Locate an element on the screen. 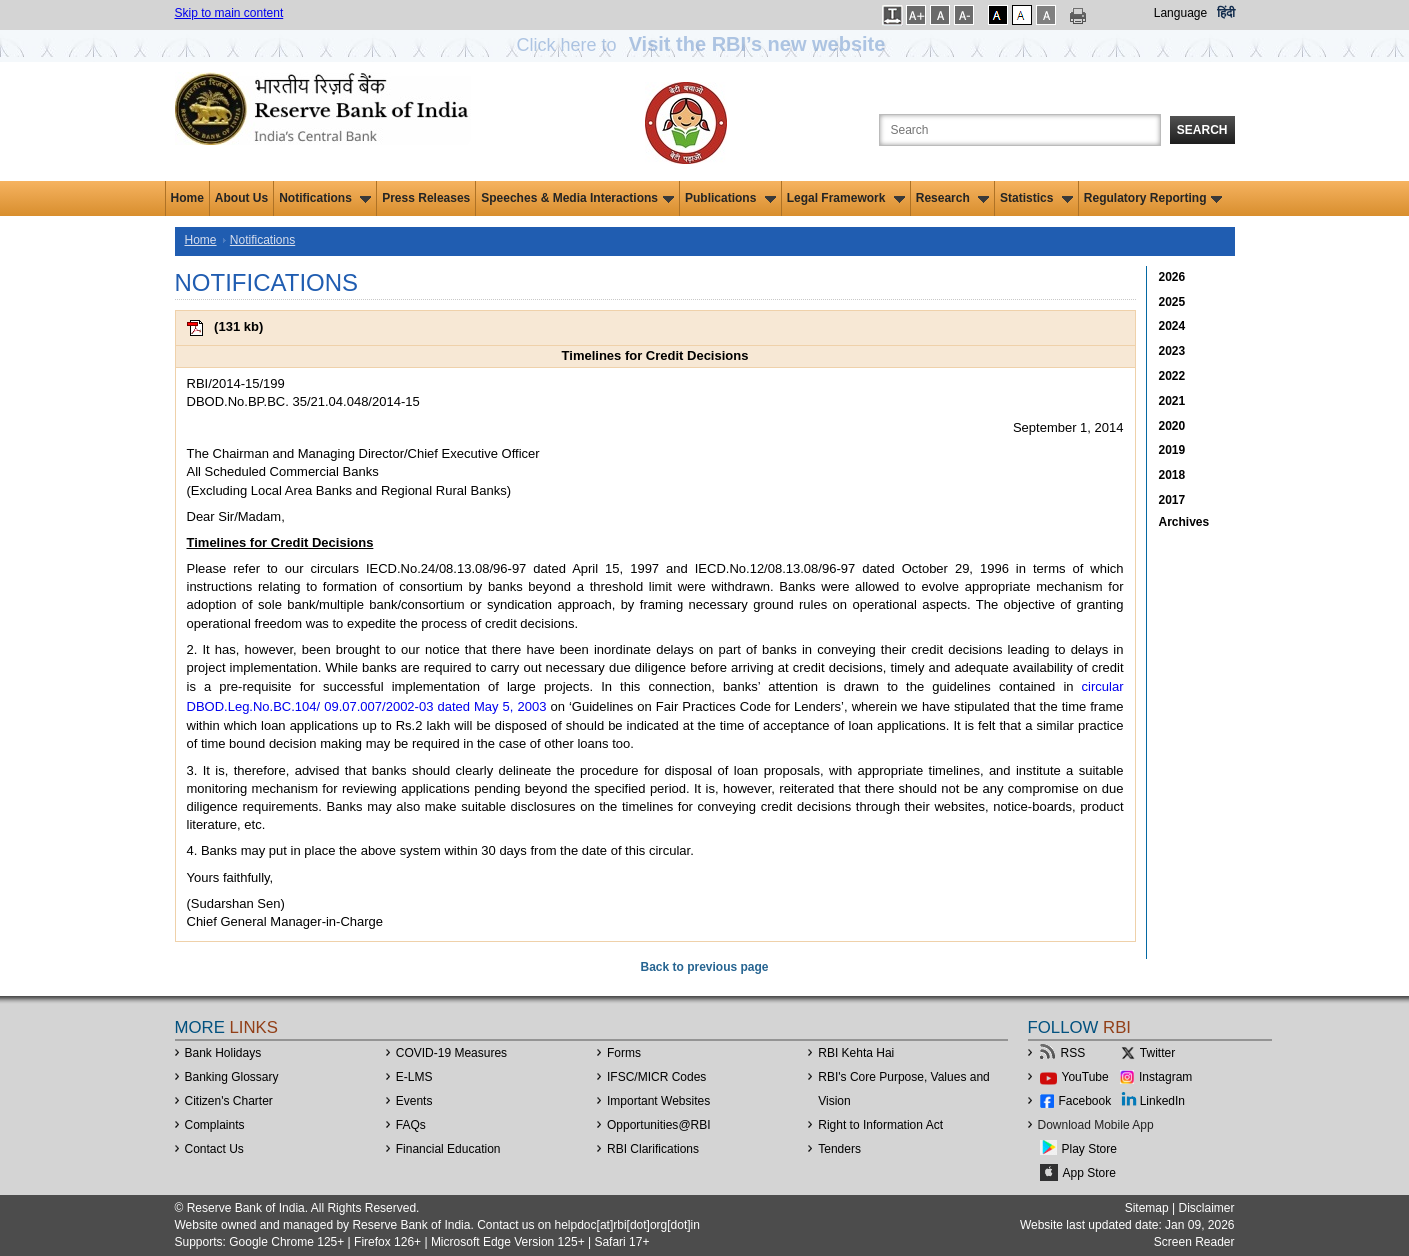  2021 is located at coordinates (1172, 401).